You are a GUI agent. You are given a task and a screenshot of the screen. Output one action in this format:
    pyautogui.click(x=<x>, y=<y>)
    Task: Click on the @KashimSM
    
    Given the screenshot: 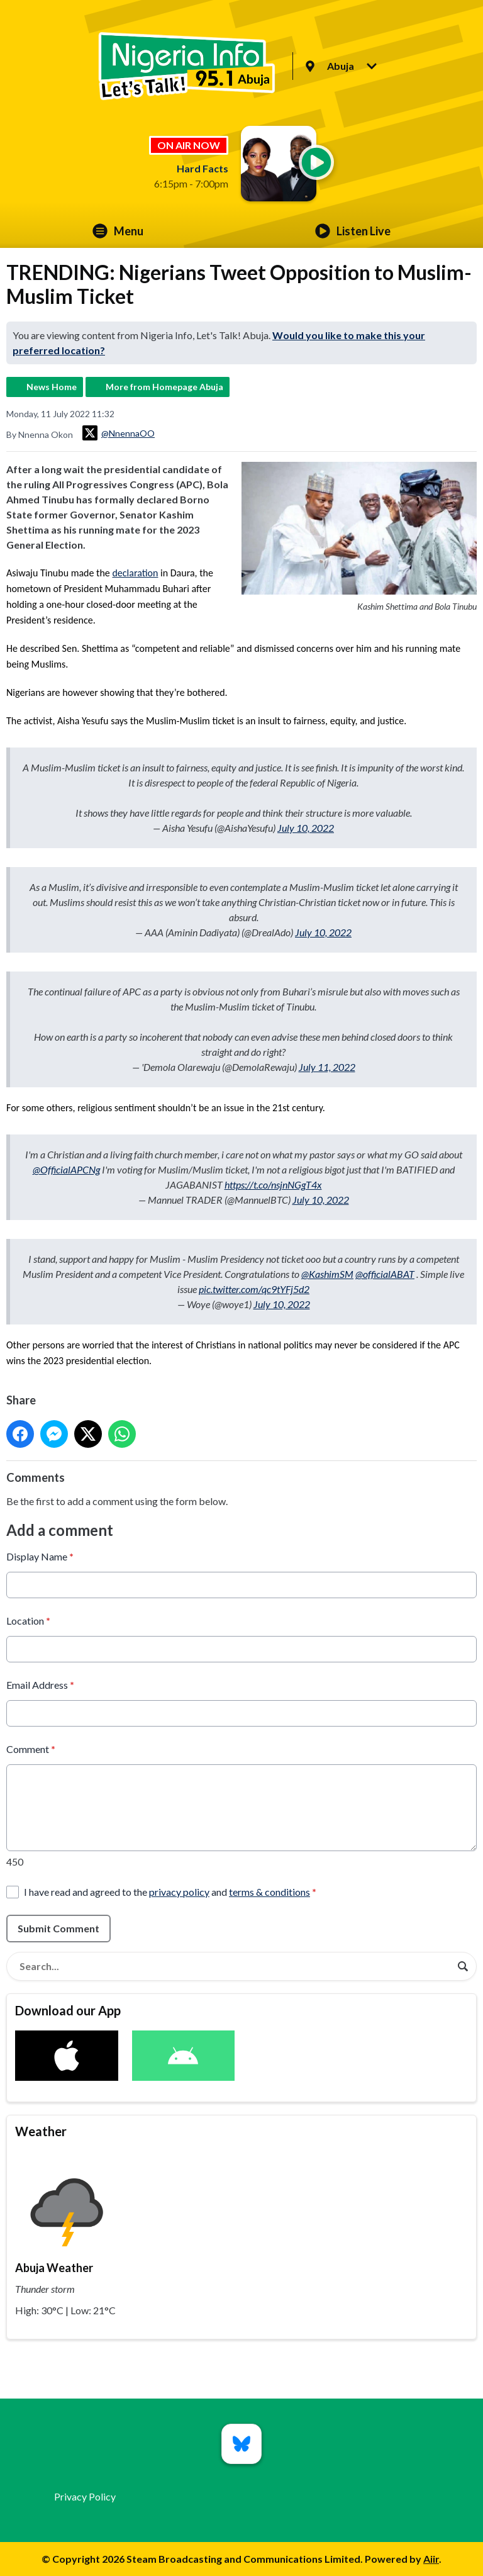 What is the action you would take?
    pyautogui.click(x=327, y=1274)
    